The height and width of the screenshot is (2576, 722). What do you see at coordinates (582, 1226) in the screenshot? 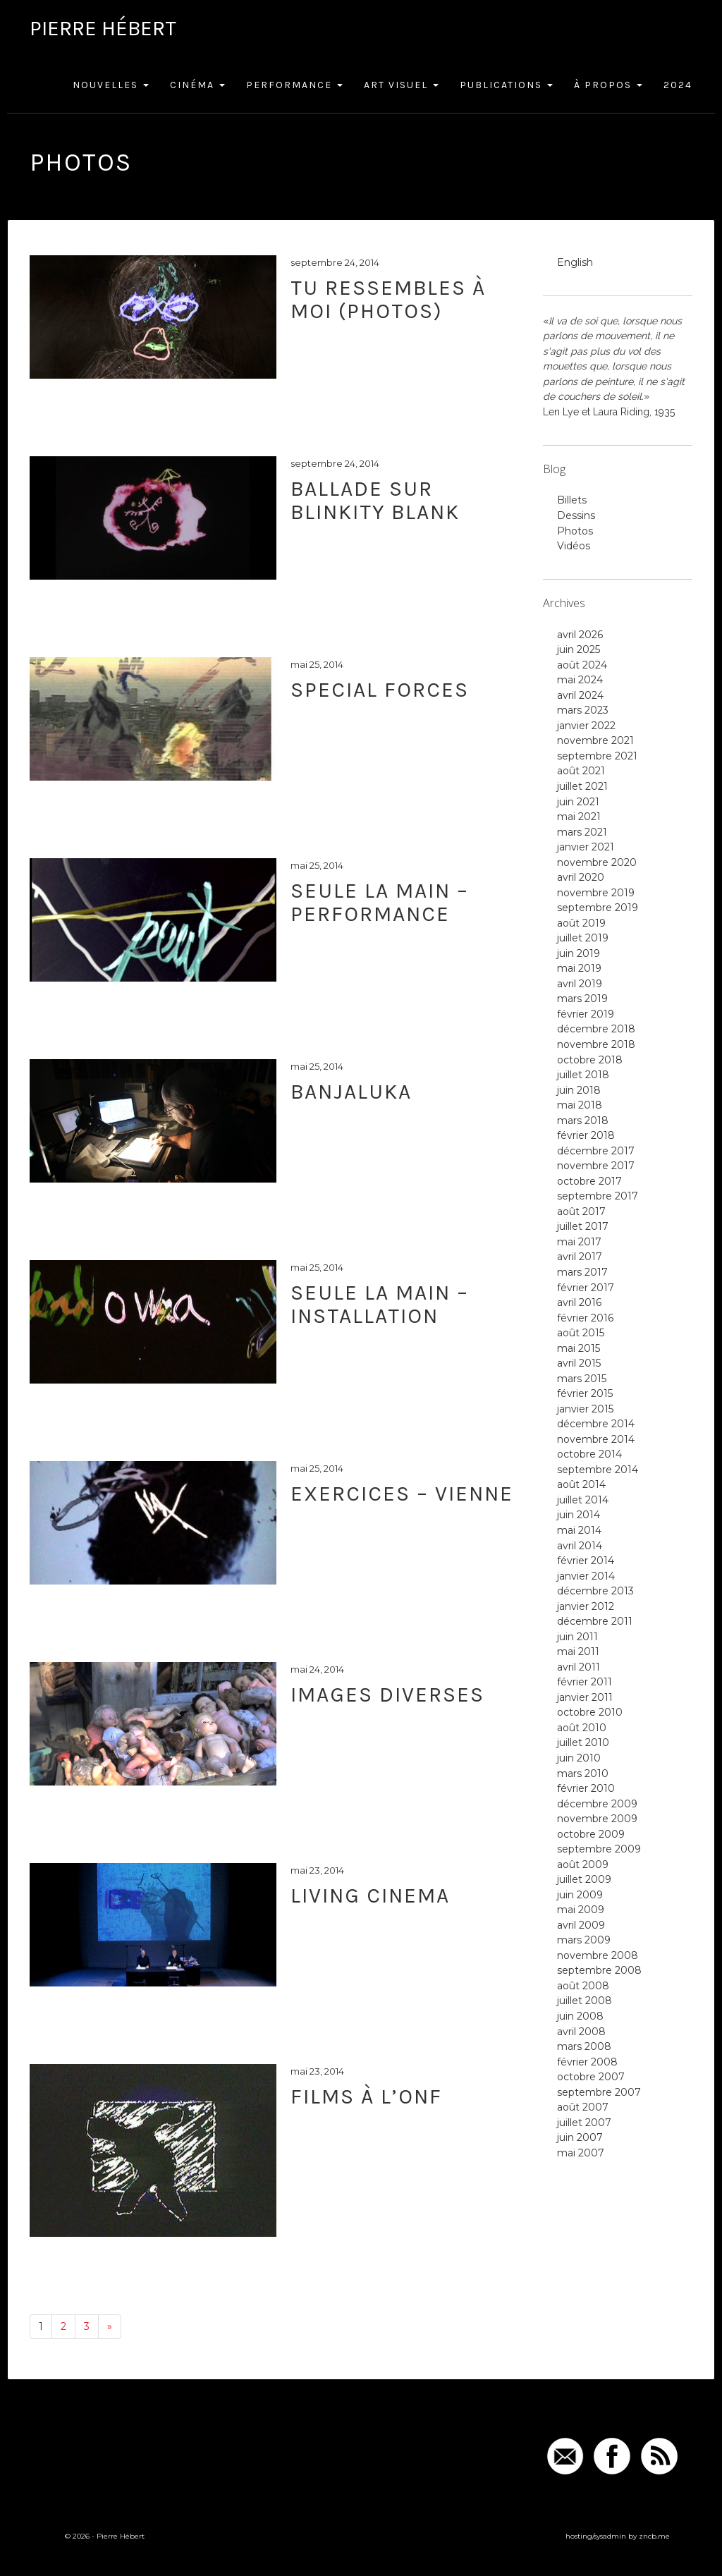
I see `juillet 2017` at bounding box center [582, 1226].